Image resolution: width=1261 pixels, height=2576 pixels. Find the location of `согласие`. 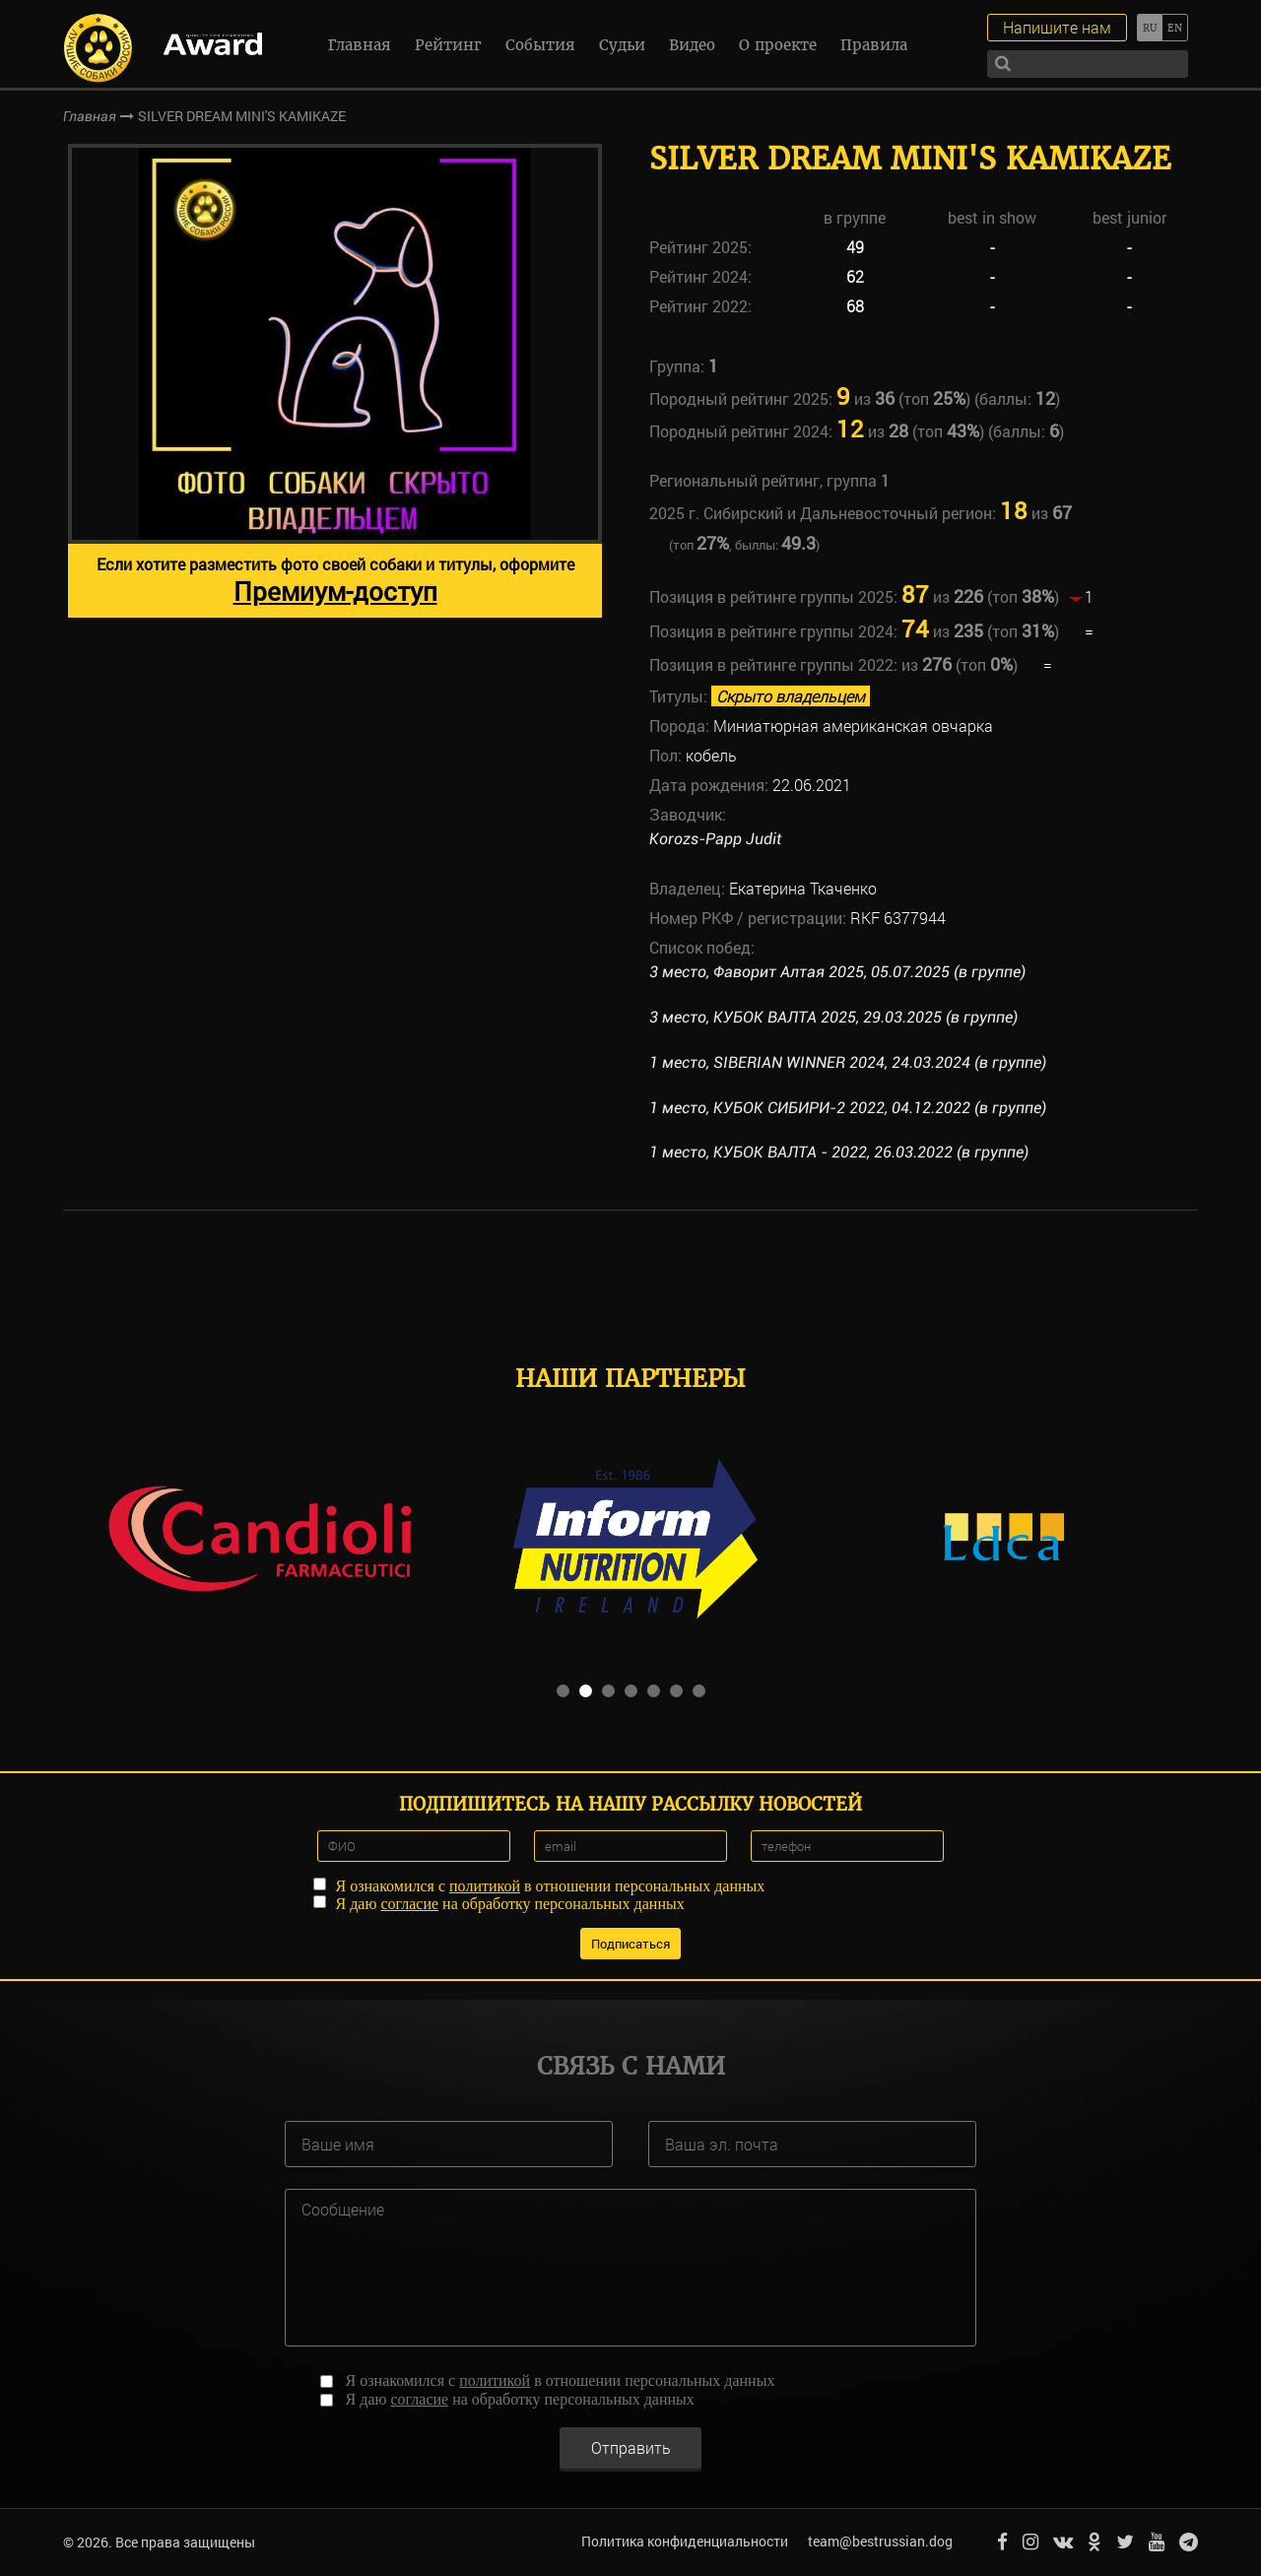

согласие is located at coordinates (409, 1902).